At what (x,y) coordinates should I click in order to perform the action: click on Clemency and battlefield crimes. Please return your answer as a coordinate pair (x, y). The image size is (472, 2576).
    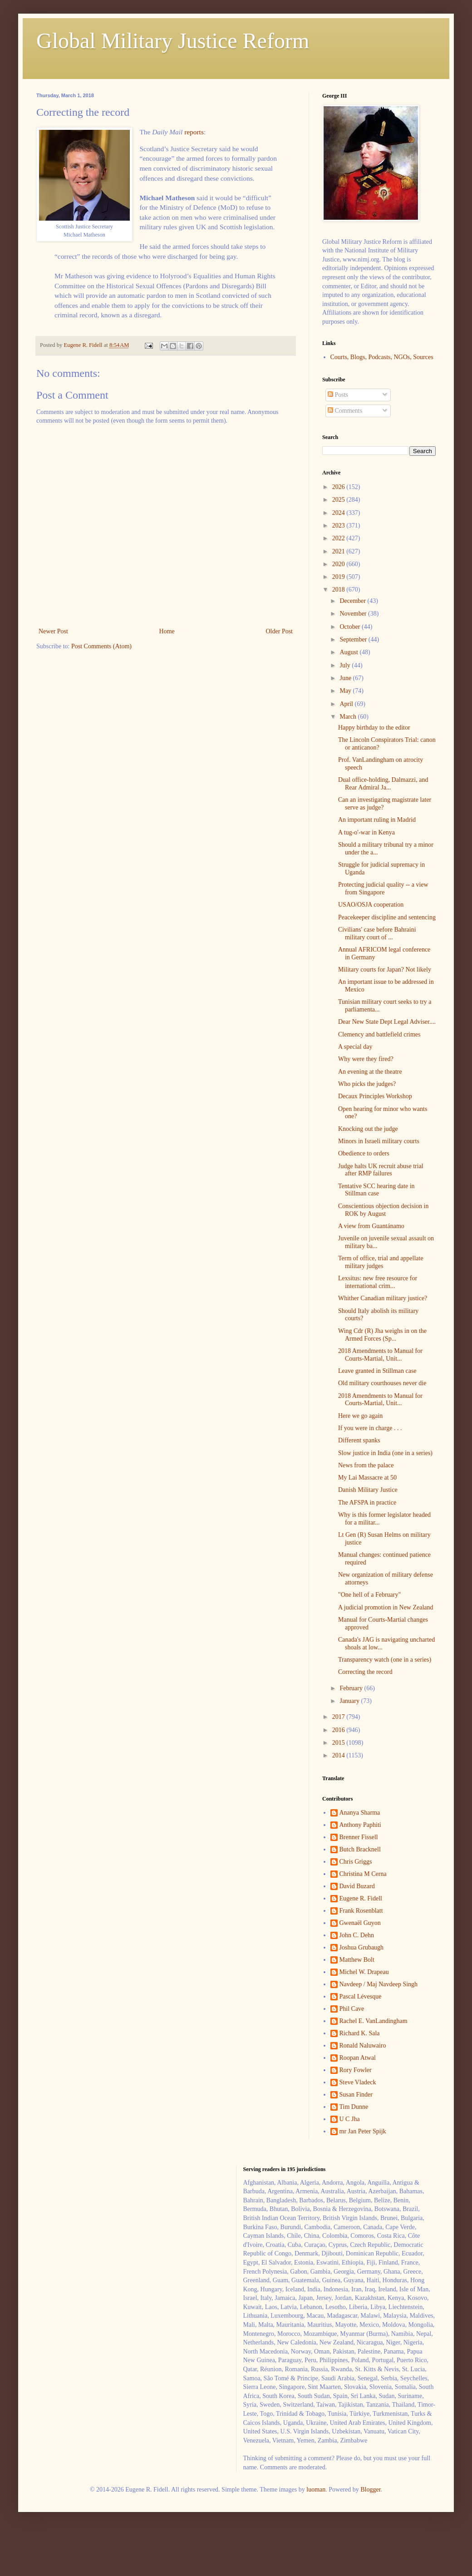
    Looking at the image, I should click on (379, 1034).